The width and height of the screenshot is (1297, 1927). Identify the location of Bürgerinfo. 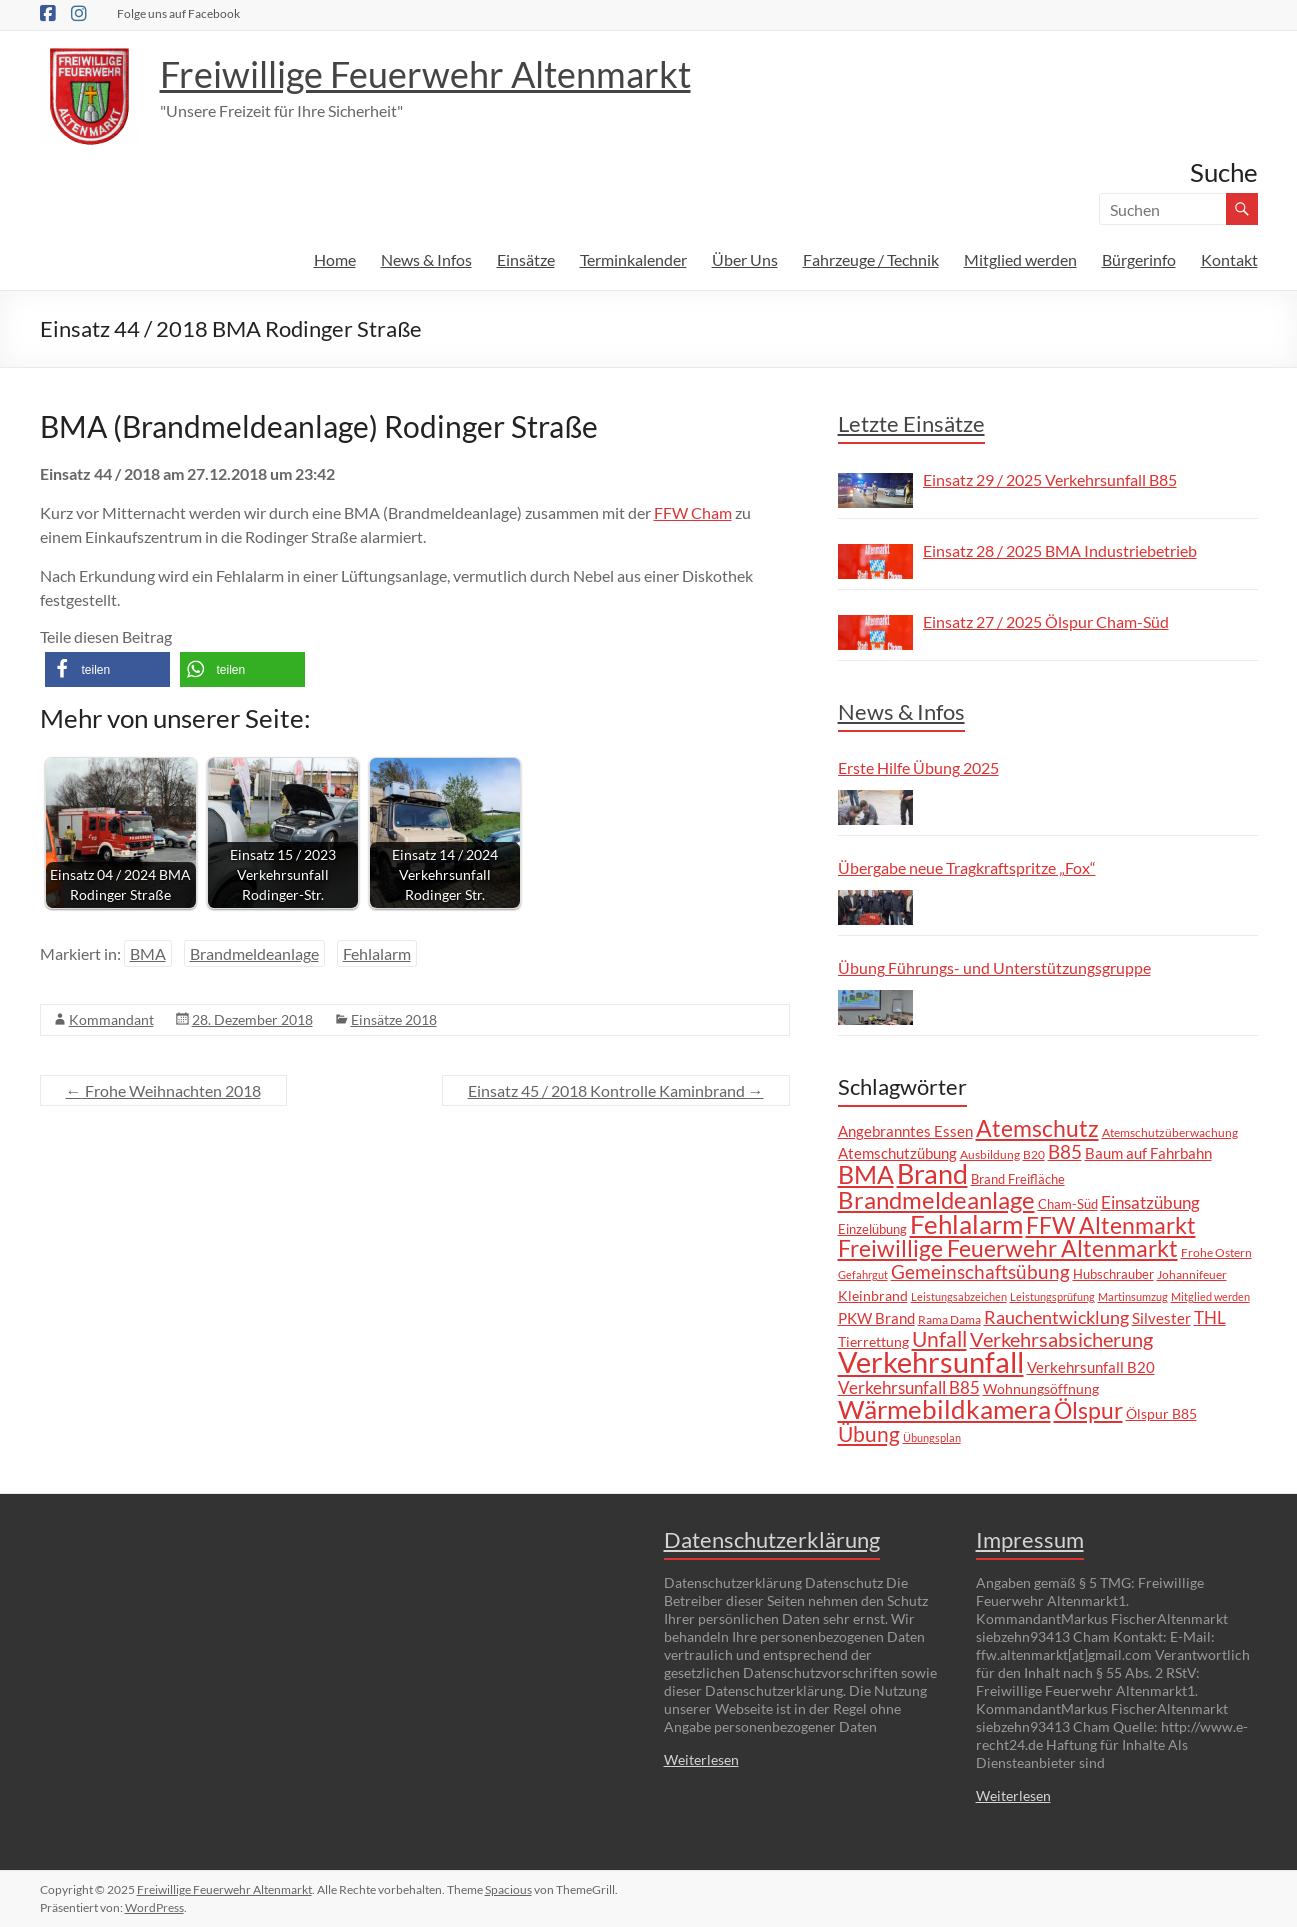
(1139, 259).